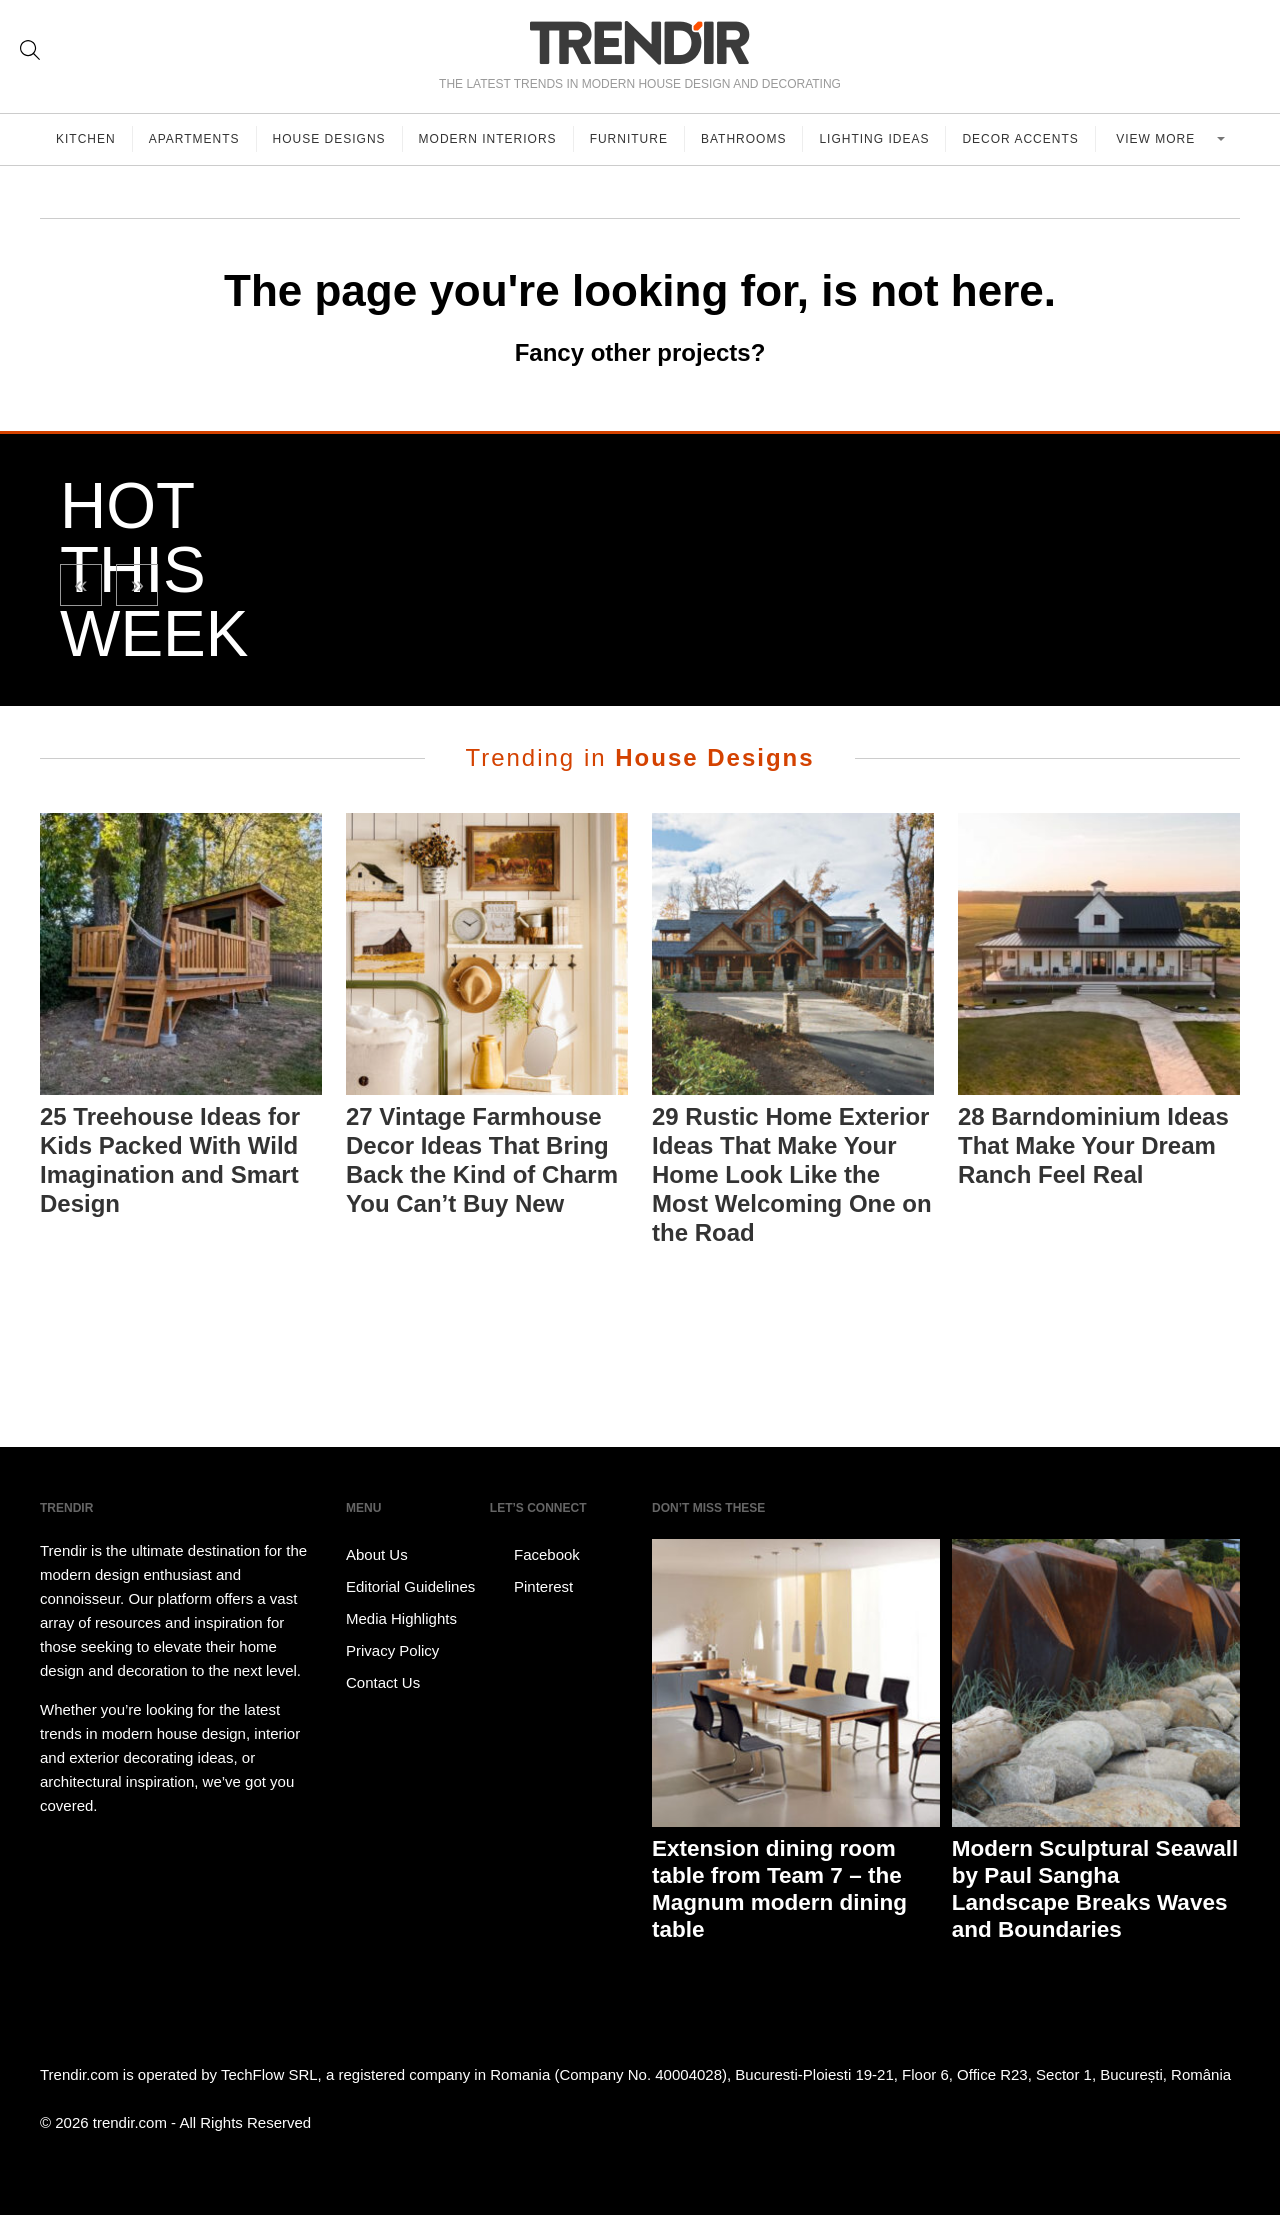 Image resolution: width=1280 pixels, height=2215 pixels. Describe the element at coordinates (743, 139) in the screenshot. I see `Bathrooms` at that location.